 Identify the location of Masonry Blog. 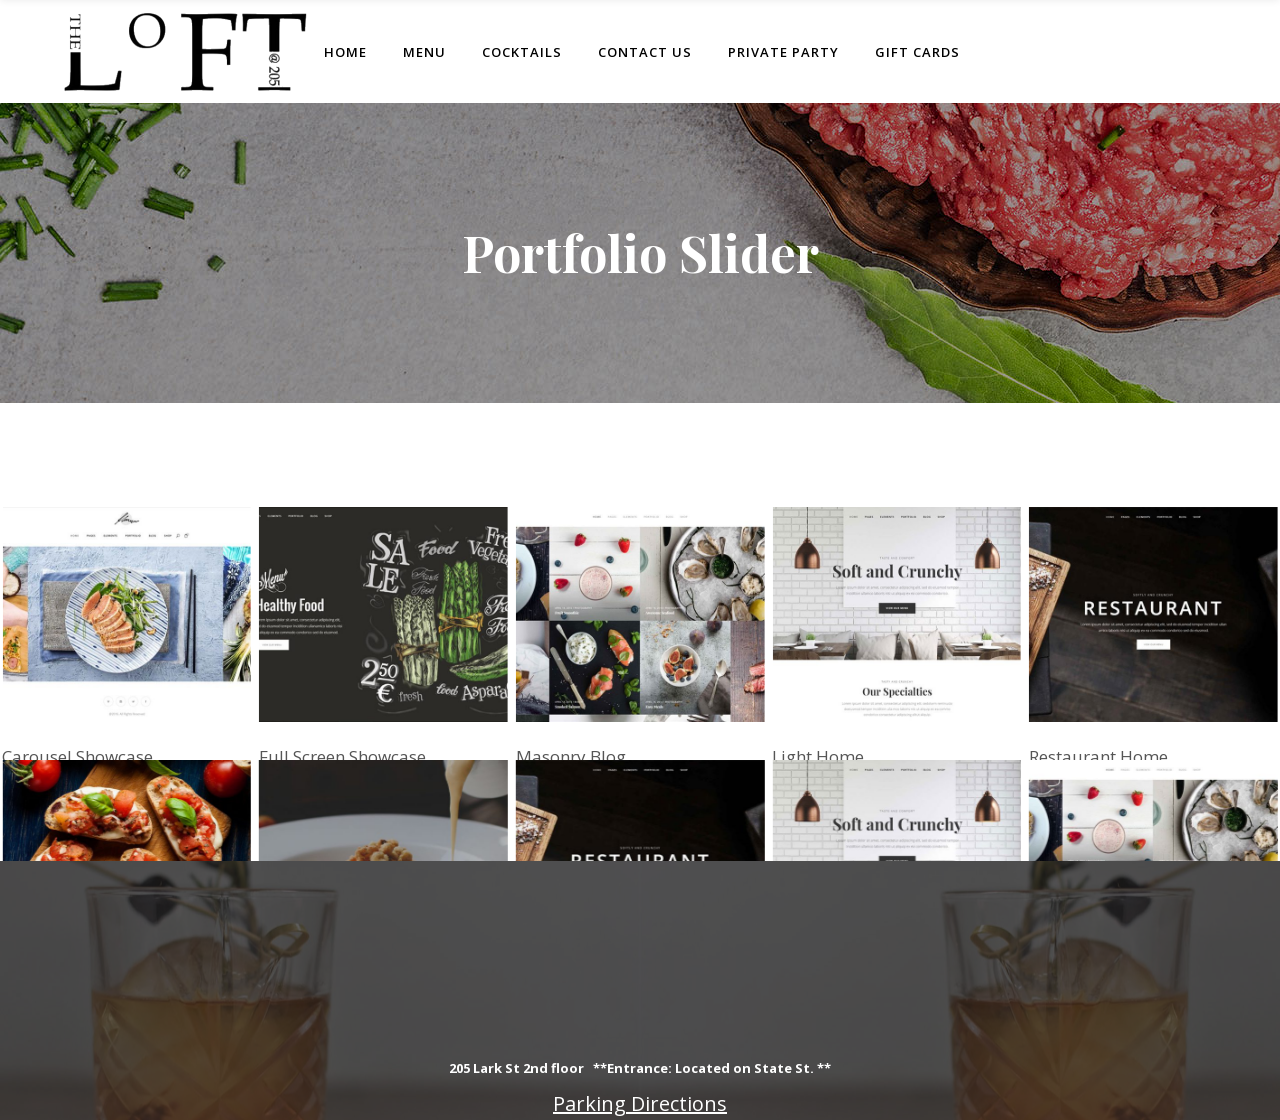
(570, 755).